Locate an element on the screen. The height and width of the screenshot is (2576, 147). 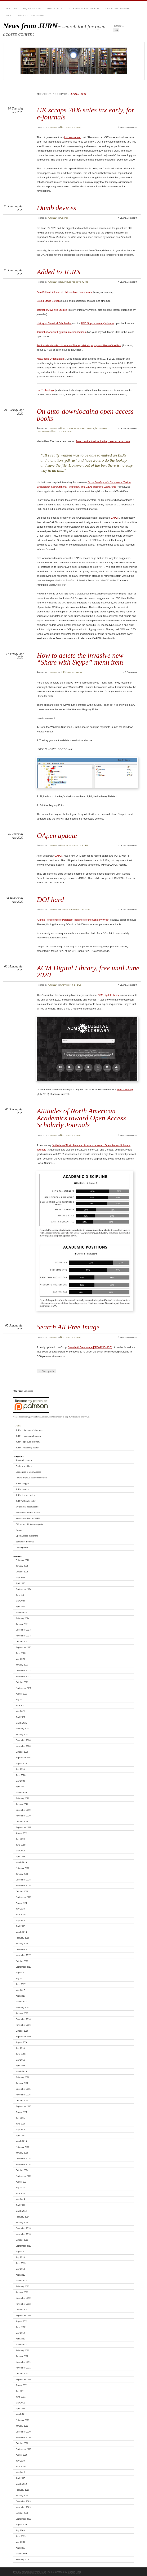
April 2019 is located at coordinates (20, 1856).